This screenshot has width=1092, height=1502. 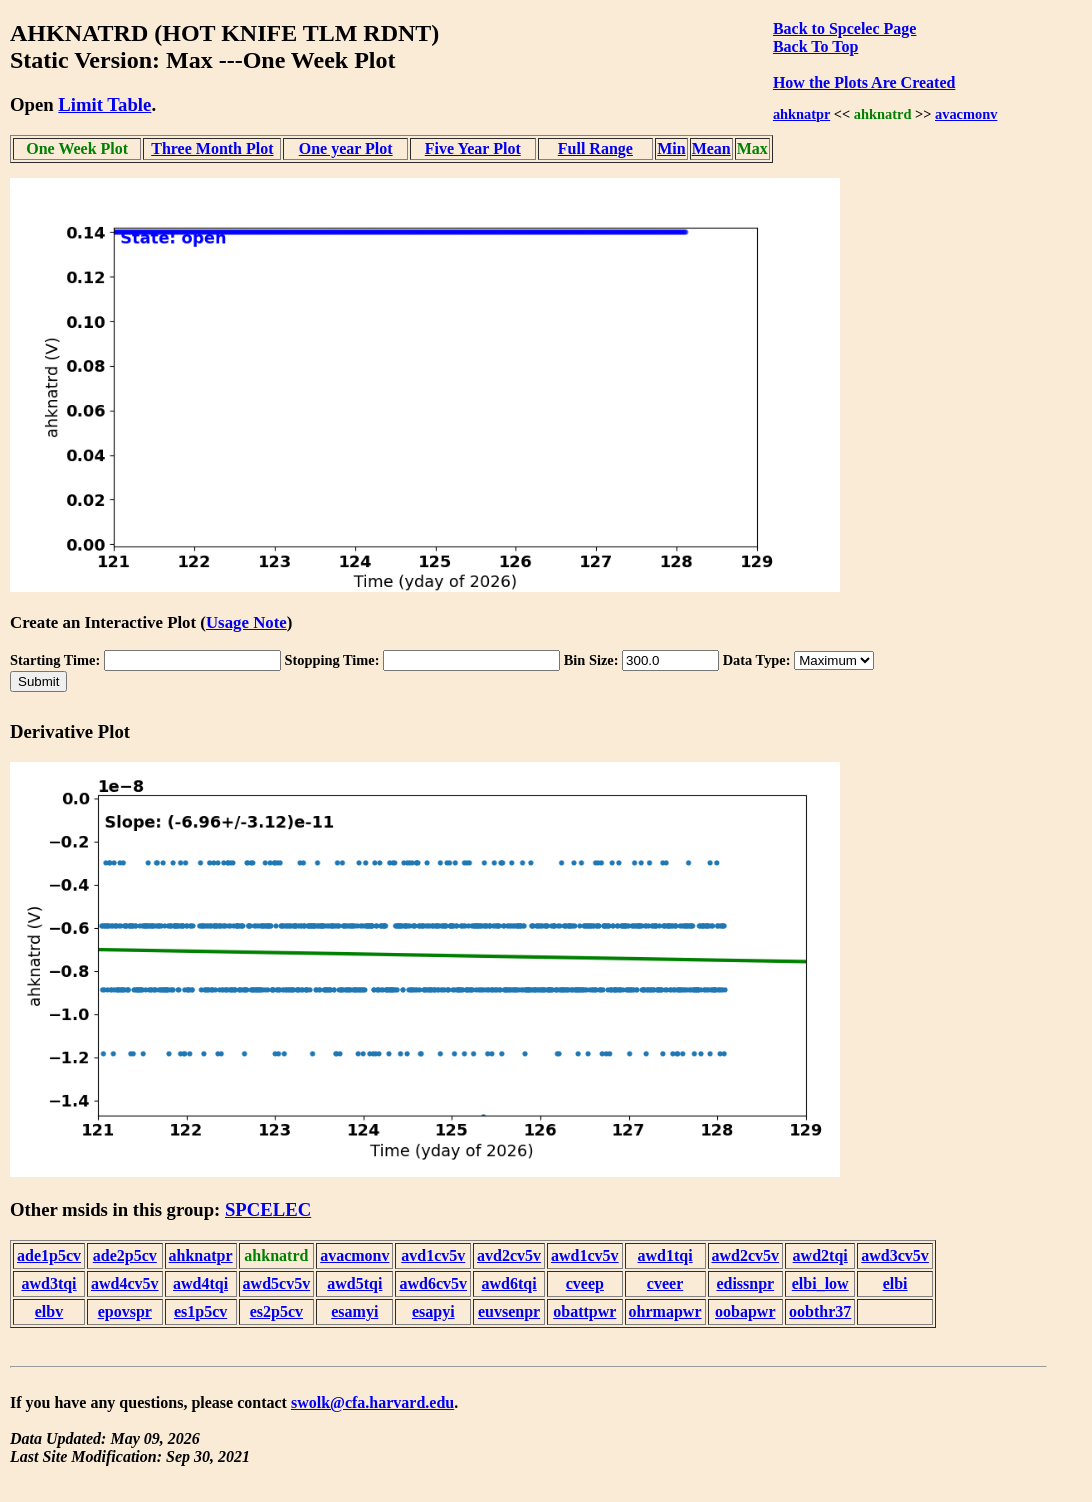 What do you see at coordinates (354, 1311) in the screenshot?
I see `esamyi` at bounding box center [354, 1311].